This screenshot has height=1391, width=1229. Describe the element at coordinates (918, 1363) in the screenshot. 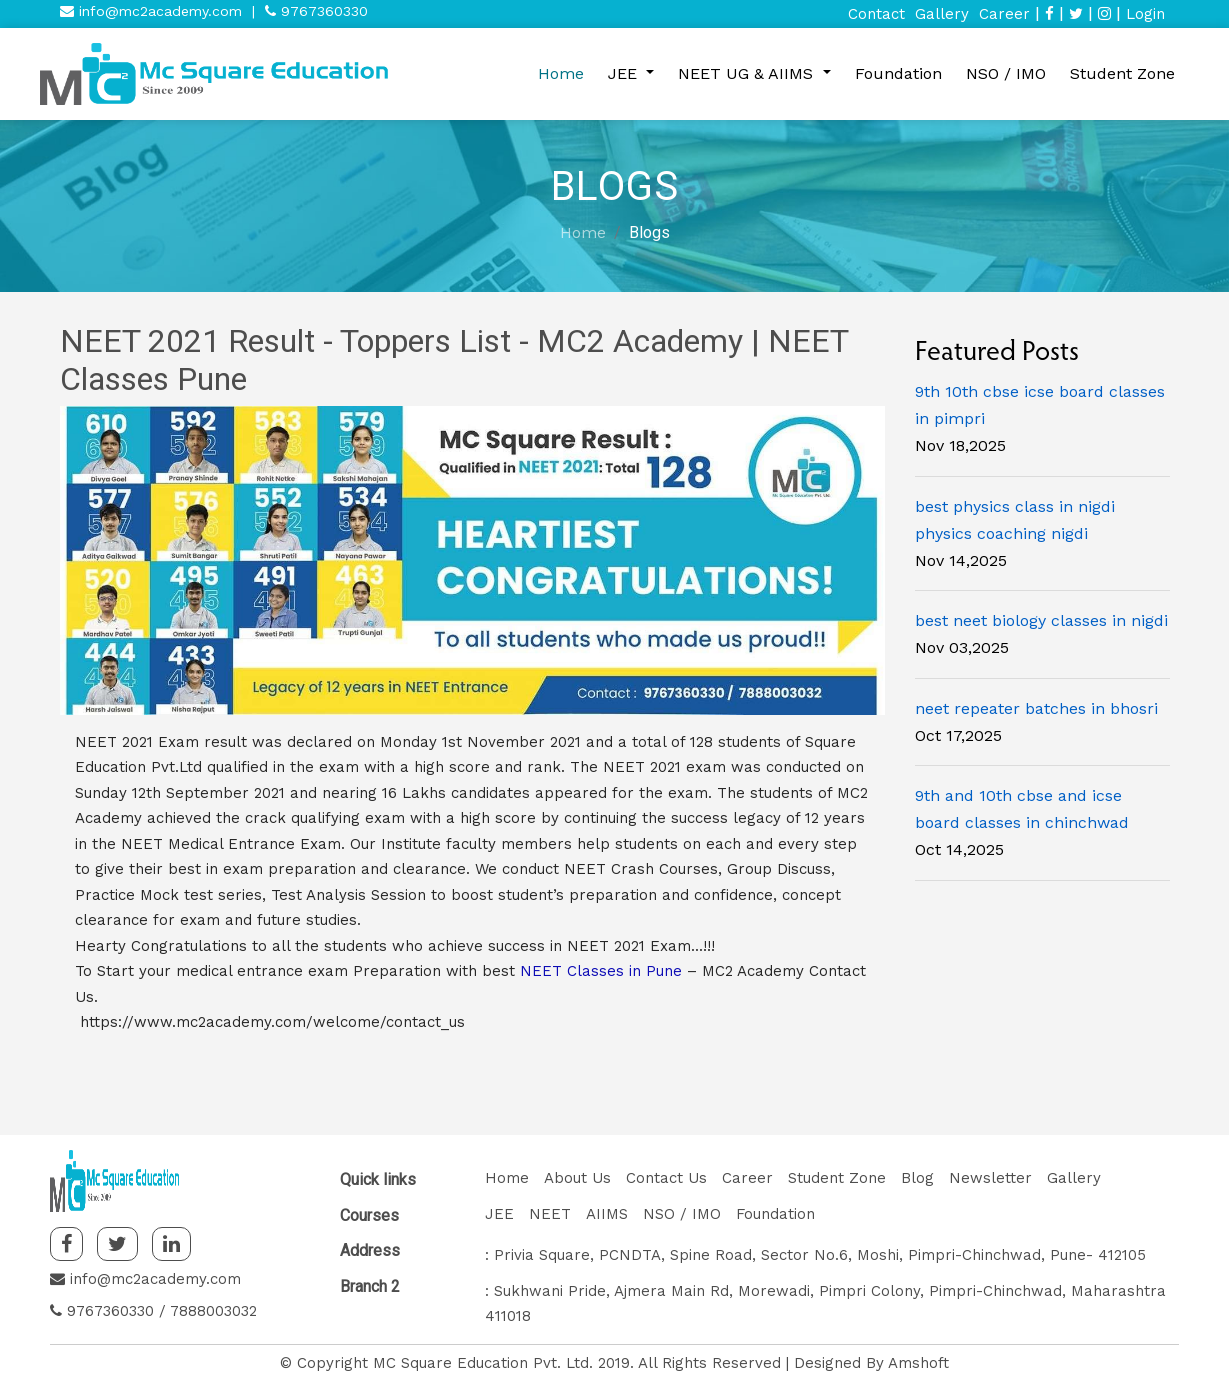

I see `Amshoft` at that location.